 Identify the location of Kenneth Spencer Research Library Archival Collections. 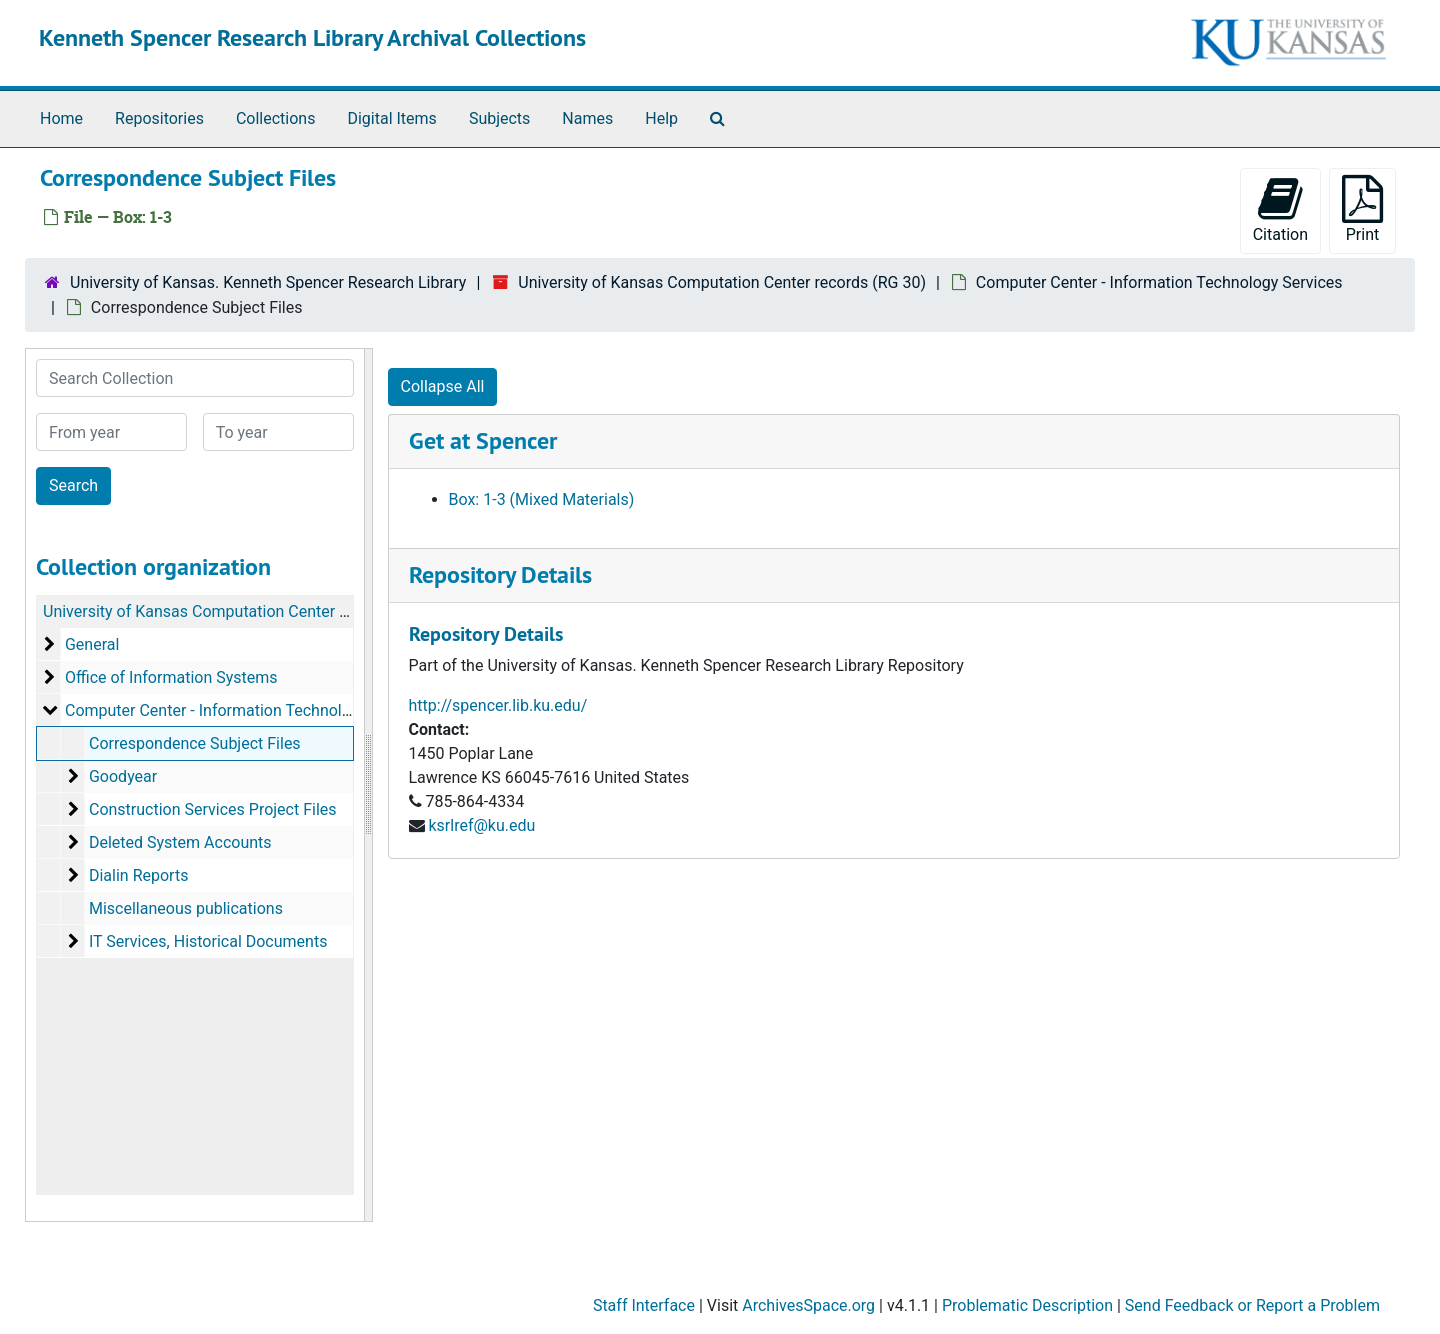
(312, 37).